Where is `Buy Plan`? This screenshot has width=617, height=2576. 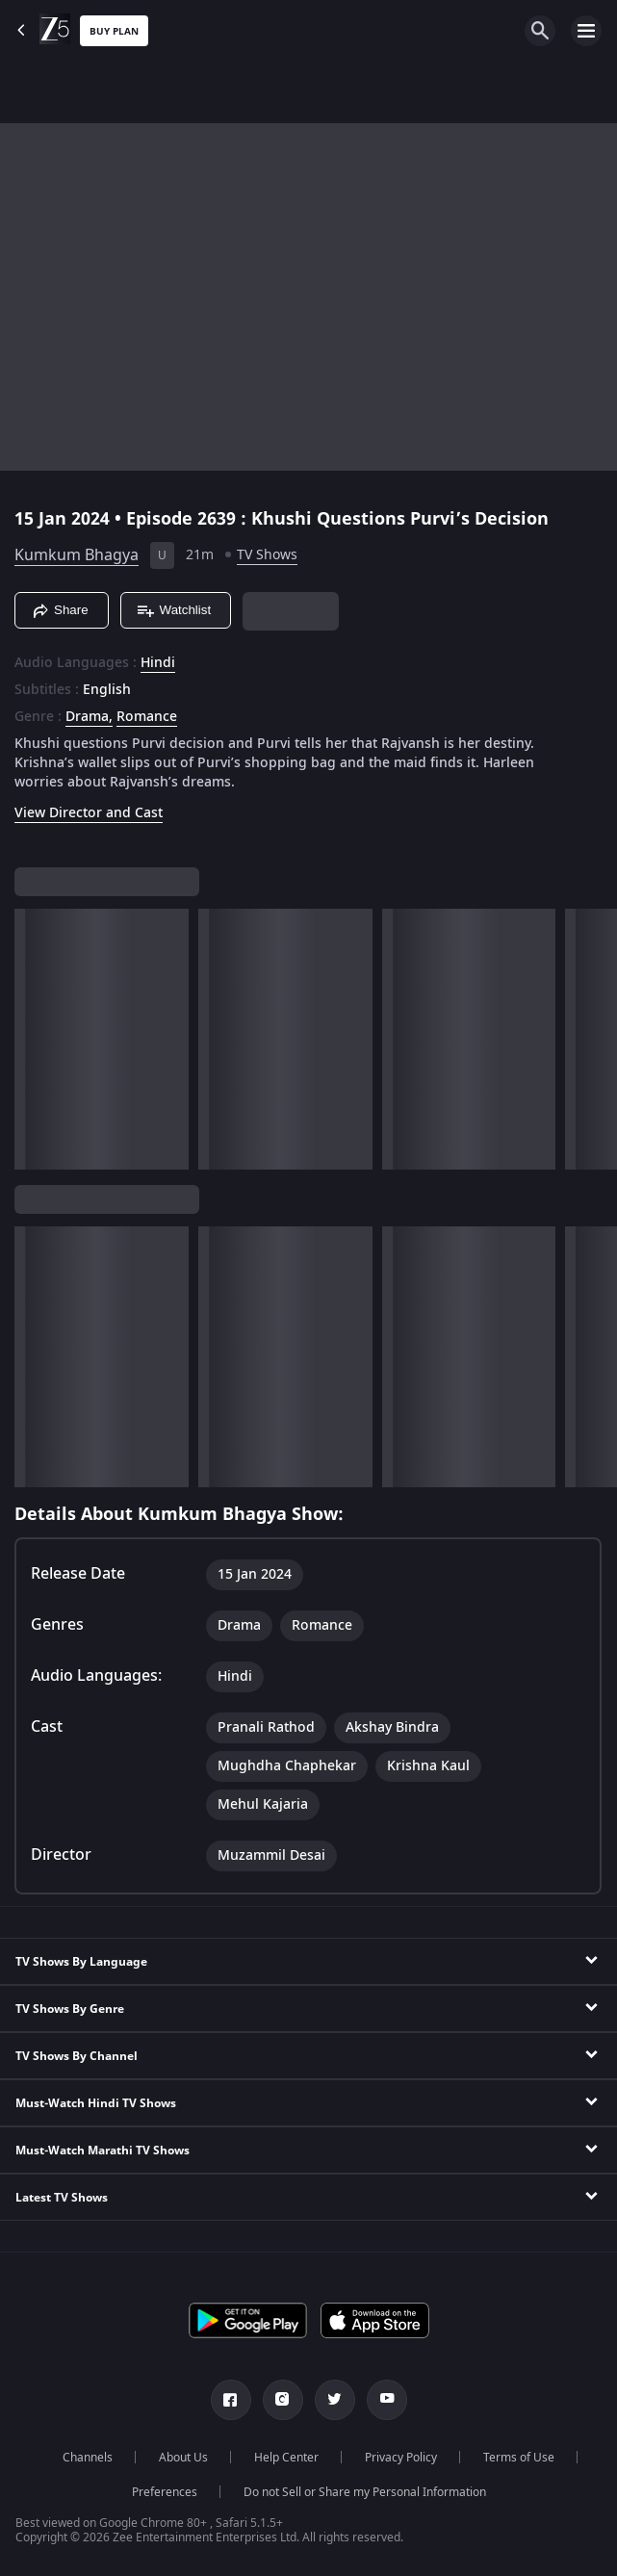 Buy Plan is located at coordinates (114, 31).